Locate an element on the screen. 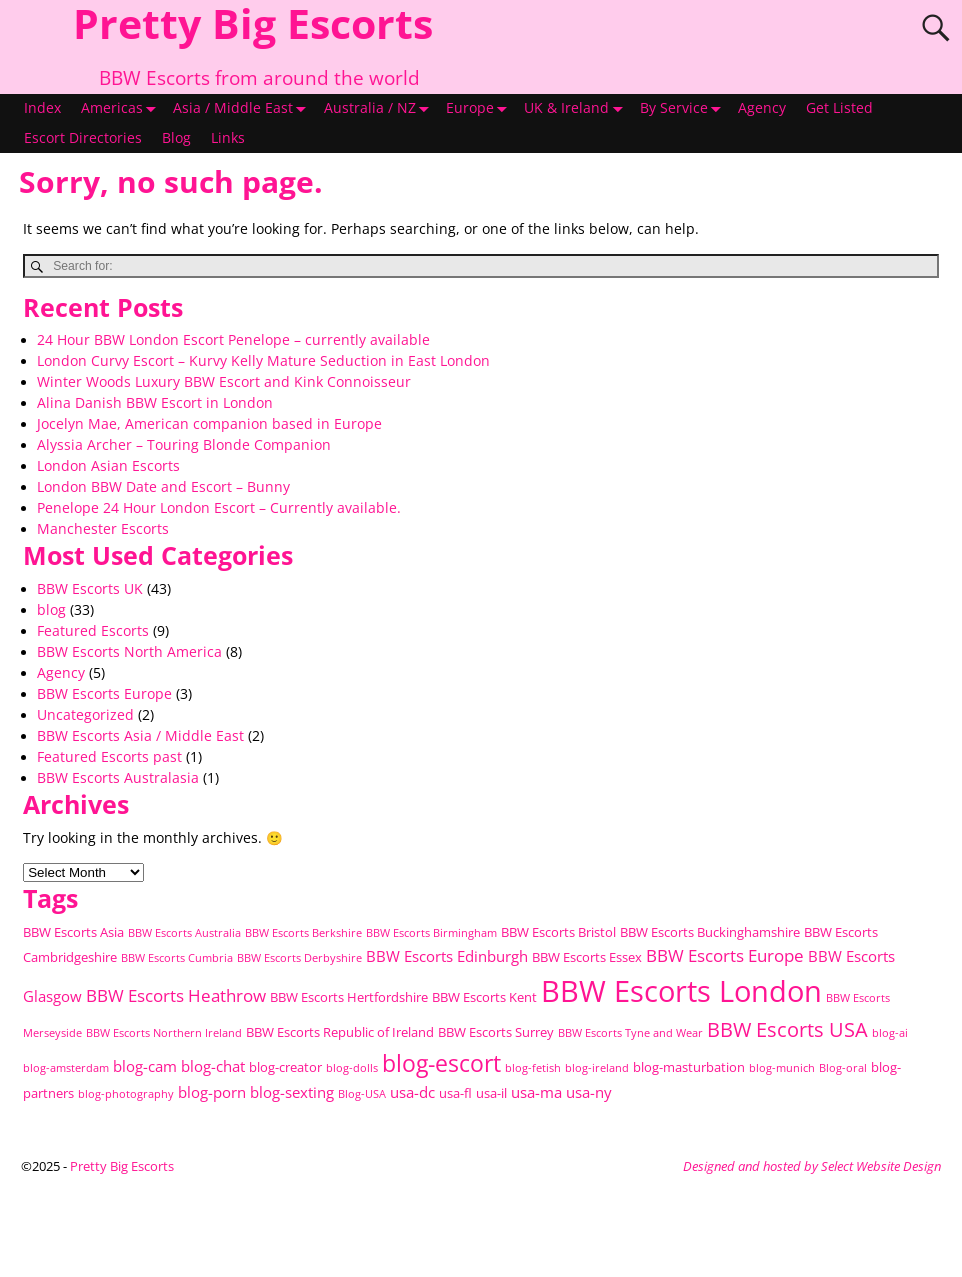 Image resolution: width=962 pixels, height=1277 pixels. 24 Hour BBW London Escort Penelope – currently available is located at coordinates (233, 340).